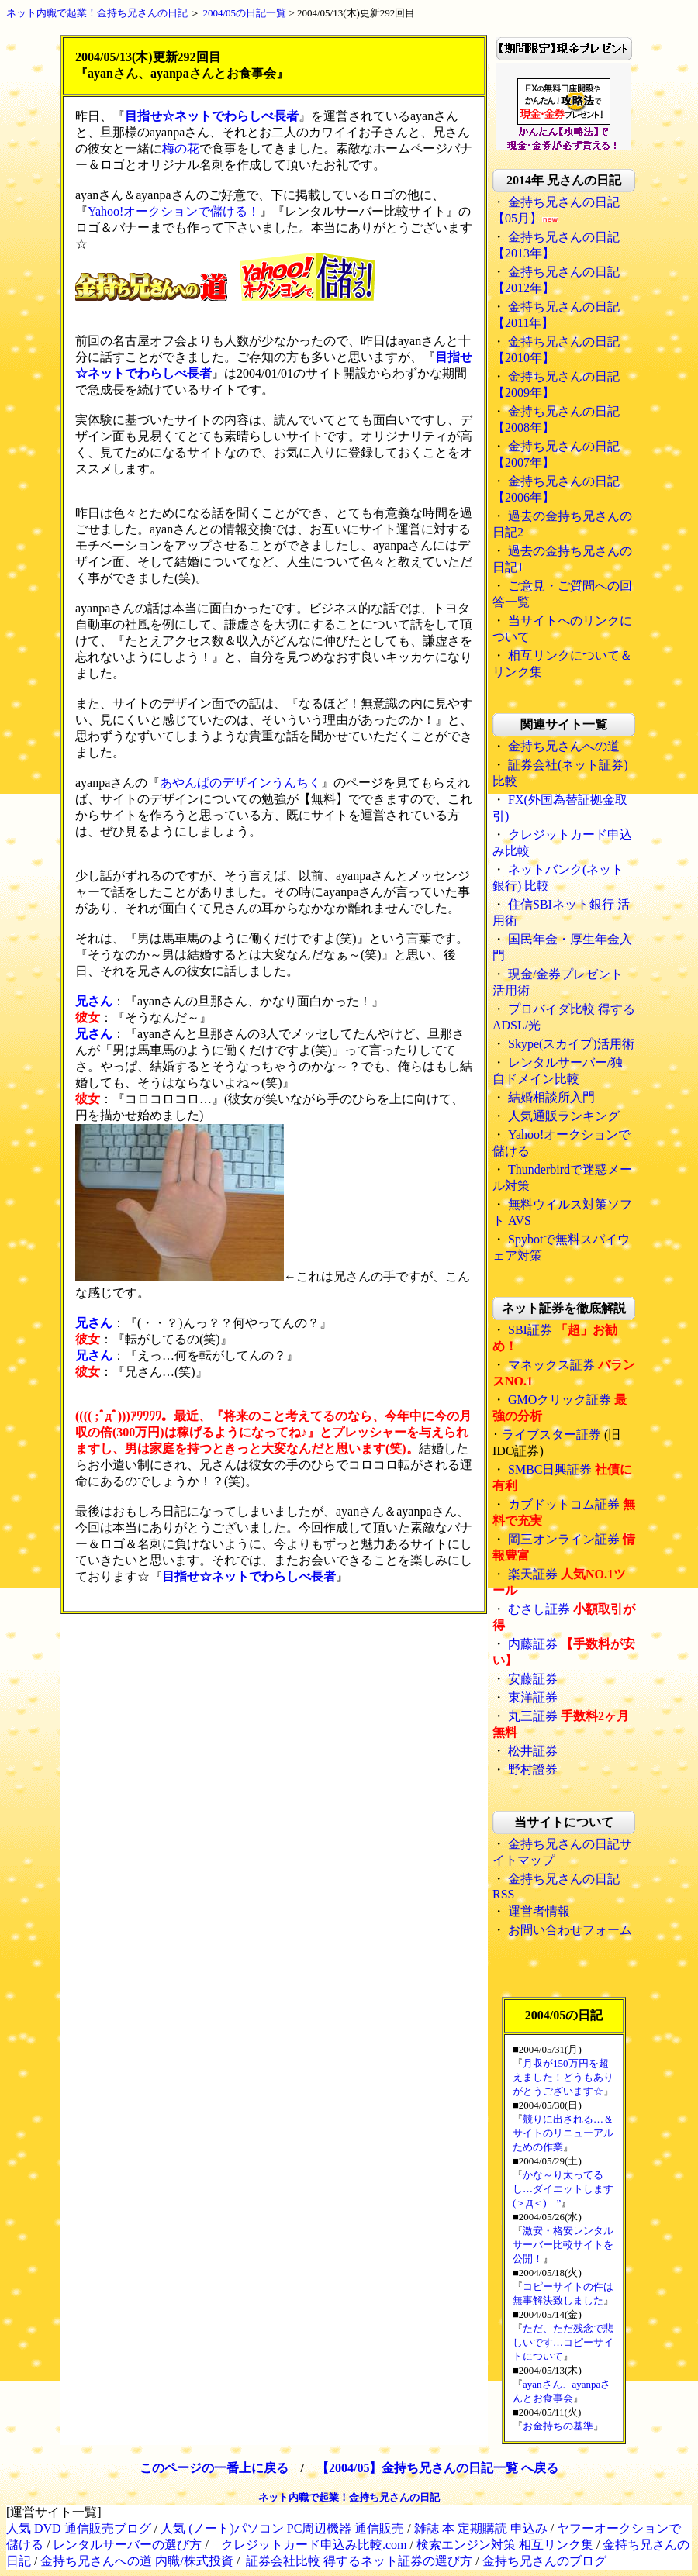 The height and width of the screenshot is (2576, 698). Describe the element at coordinates (359, 2560) in the screenshot. I see `証券会社比較 得するネット証券の選び方` at that location.